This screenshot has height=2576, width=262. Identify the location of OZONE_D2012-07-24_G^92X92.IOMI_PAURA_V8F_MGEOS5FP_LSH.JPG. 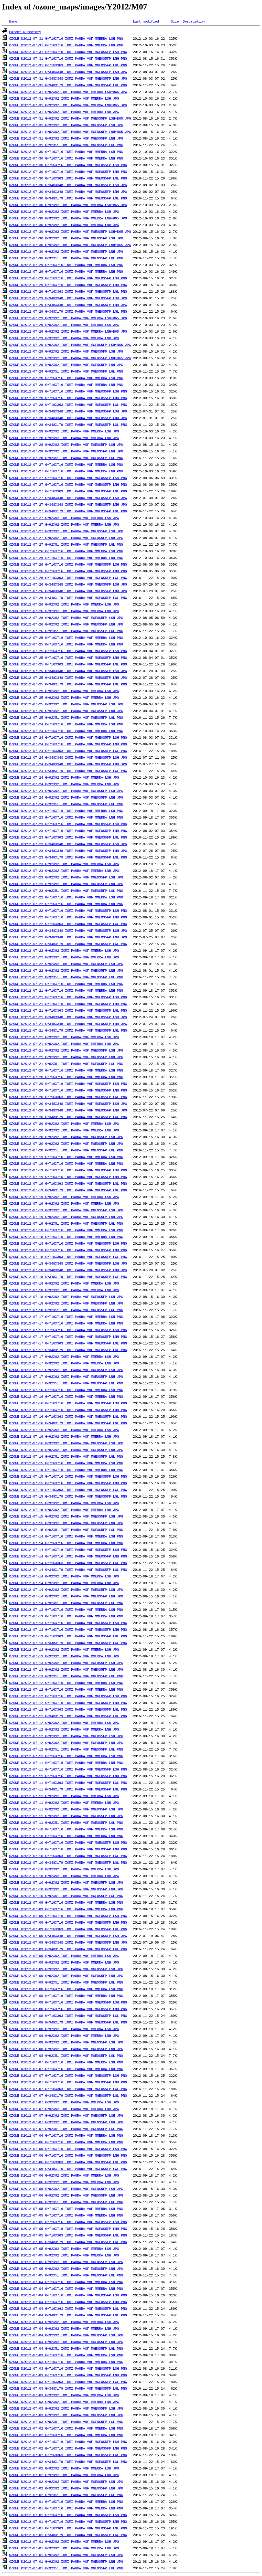
(66, 790).